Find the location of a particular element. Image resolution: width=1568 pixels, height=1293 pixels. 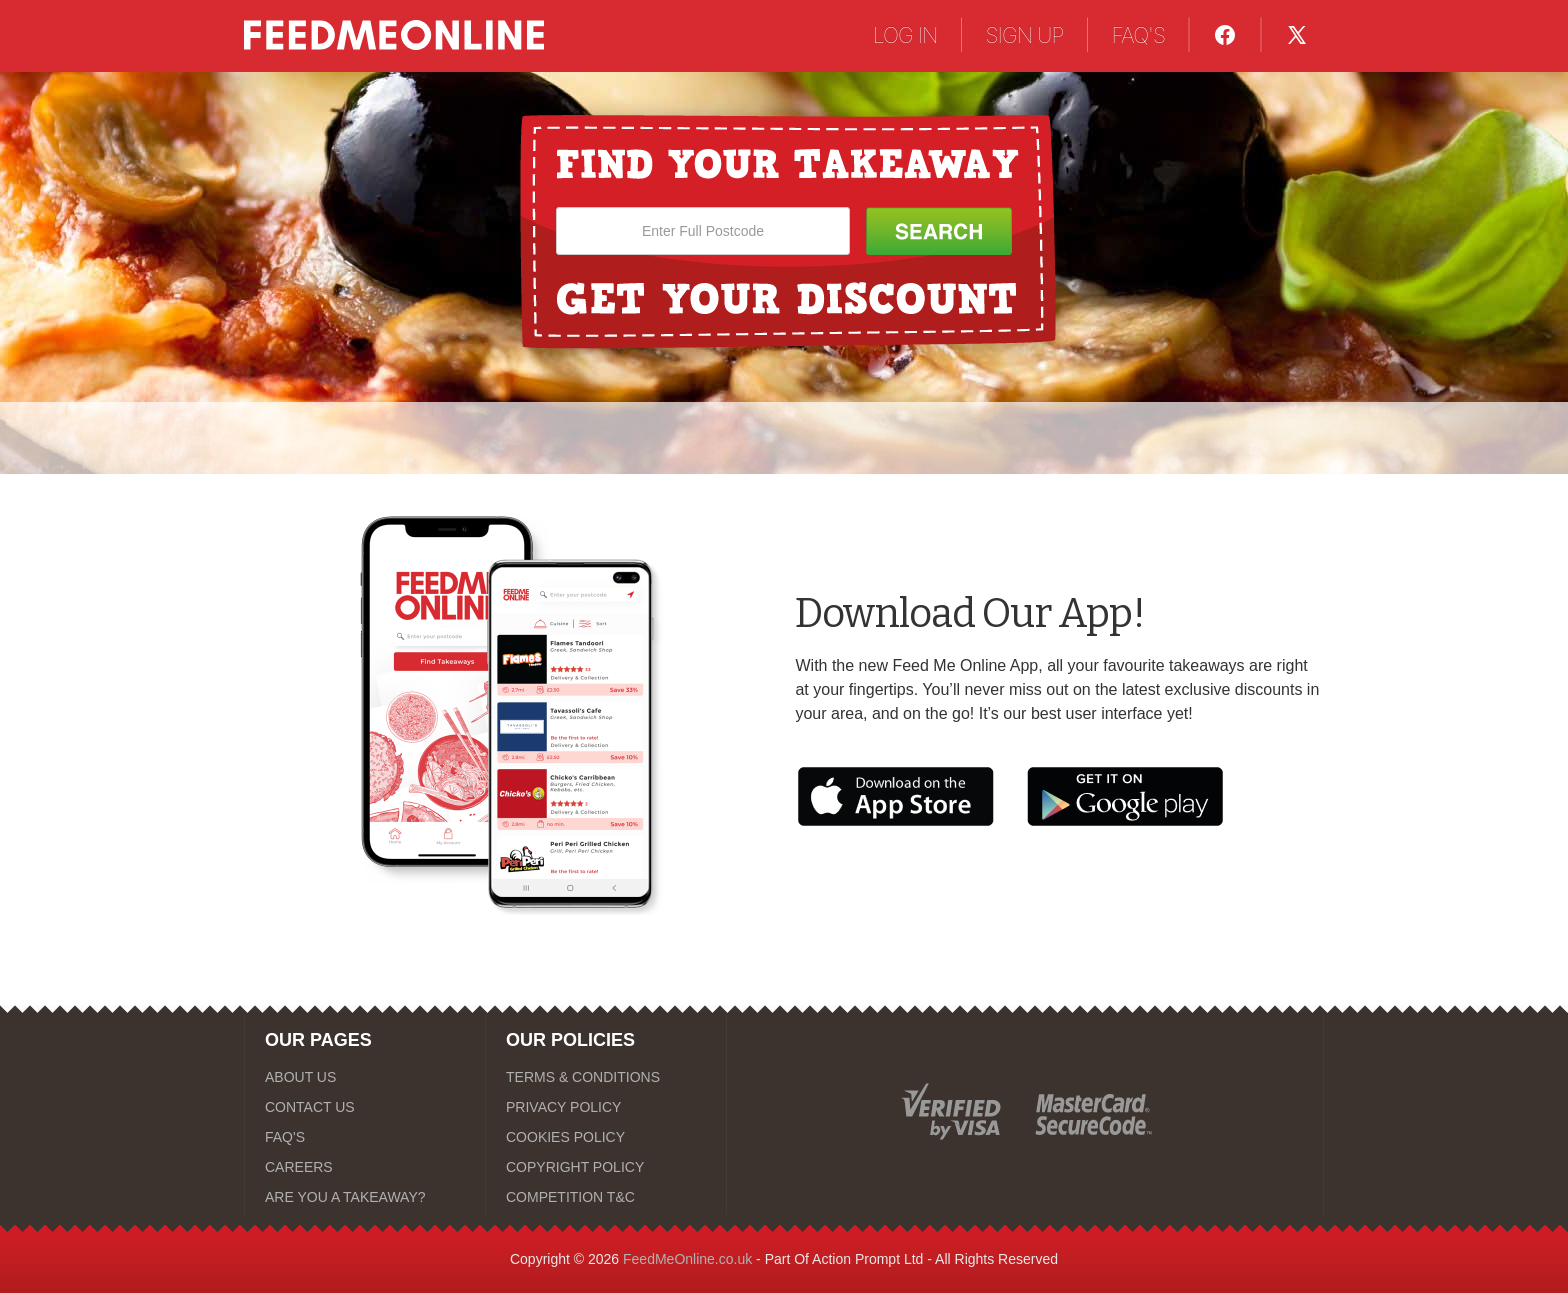

FAQ'S is located at coordinates (1138, 35).